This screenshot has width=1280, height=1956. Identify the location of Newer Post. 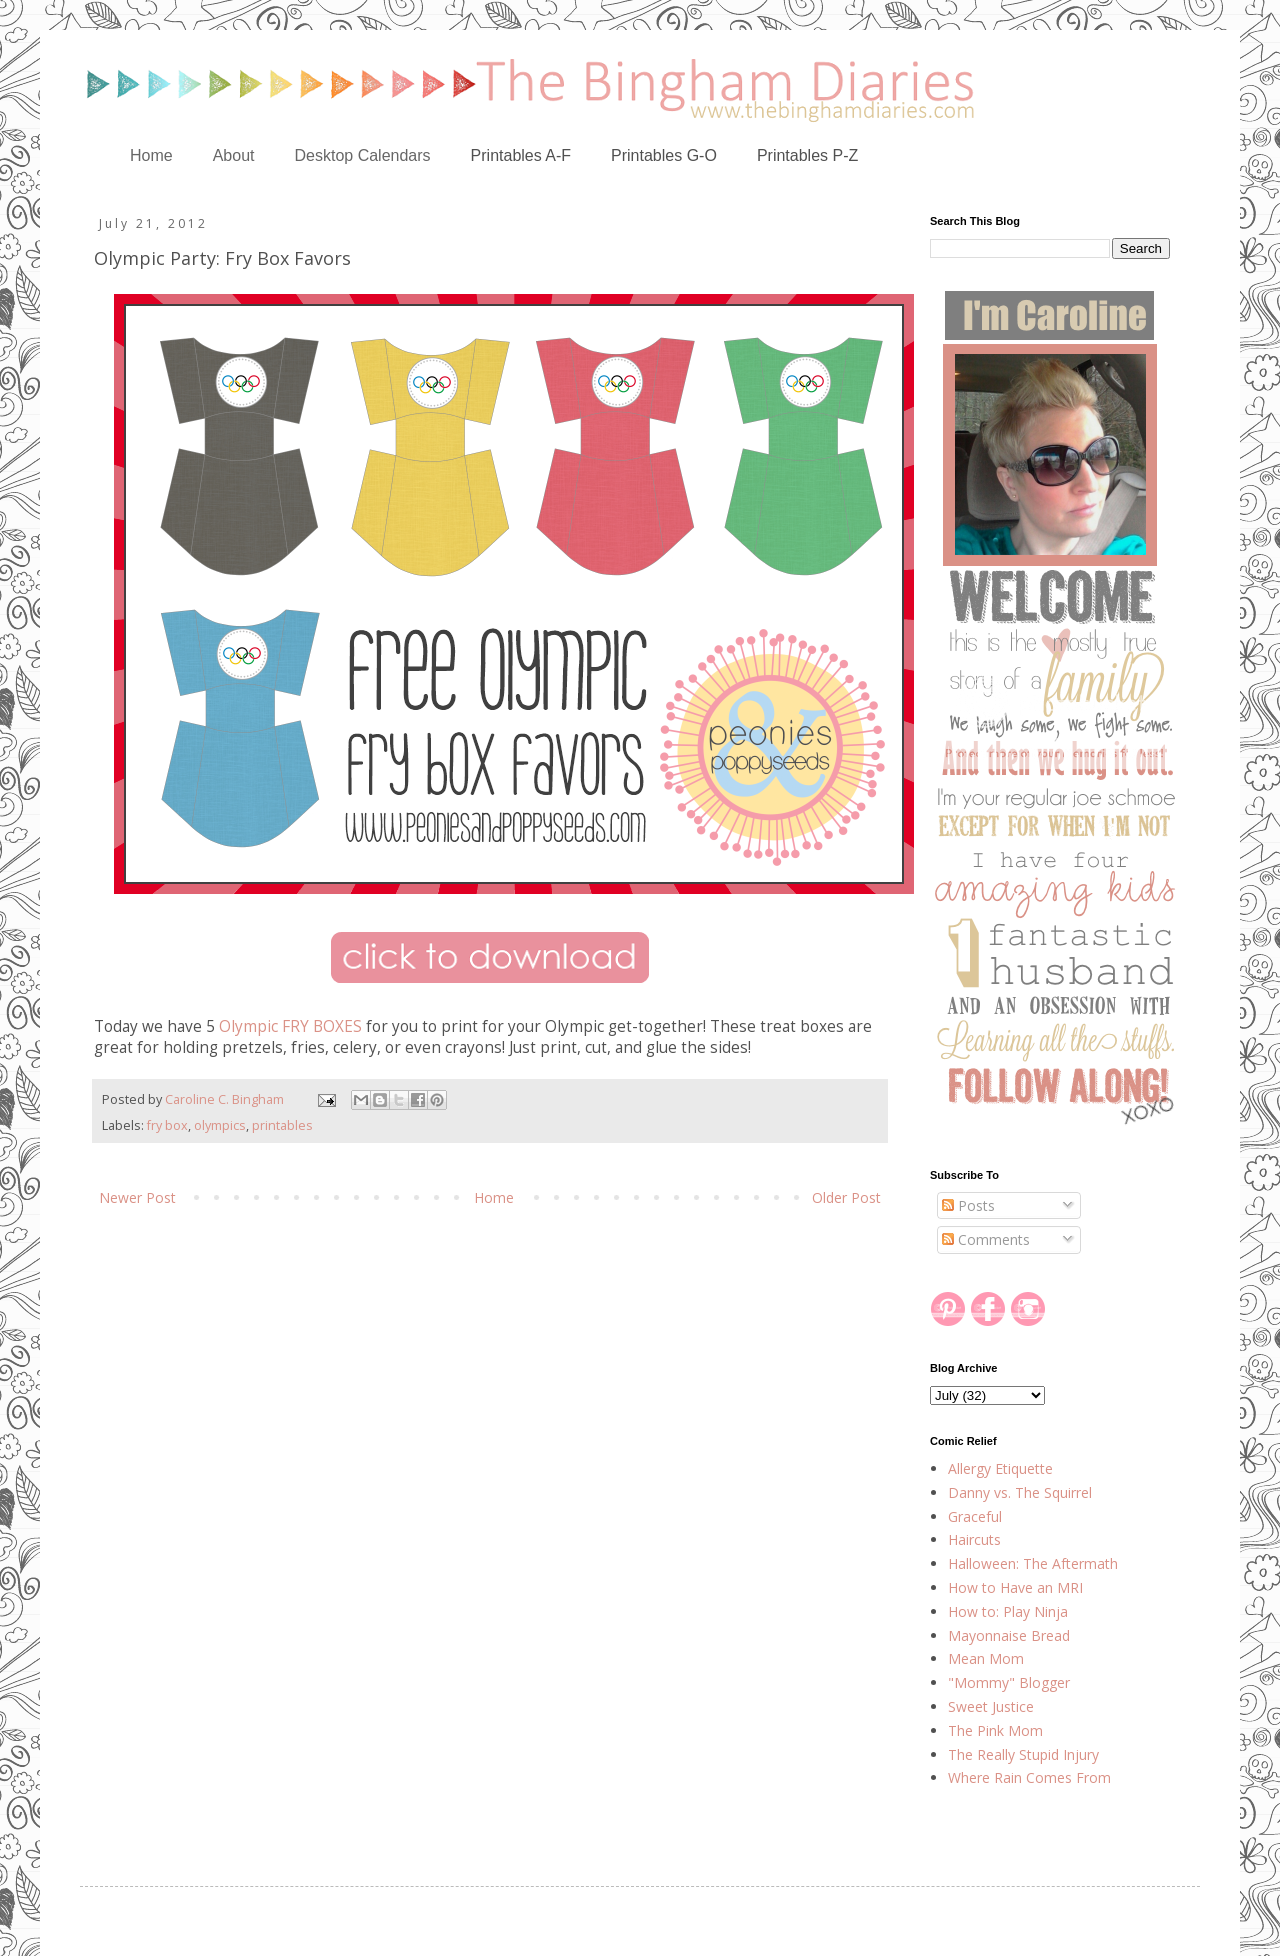
(137, 1197).